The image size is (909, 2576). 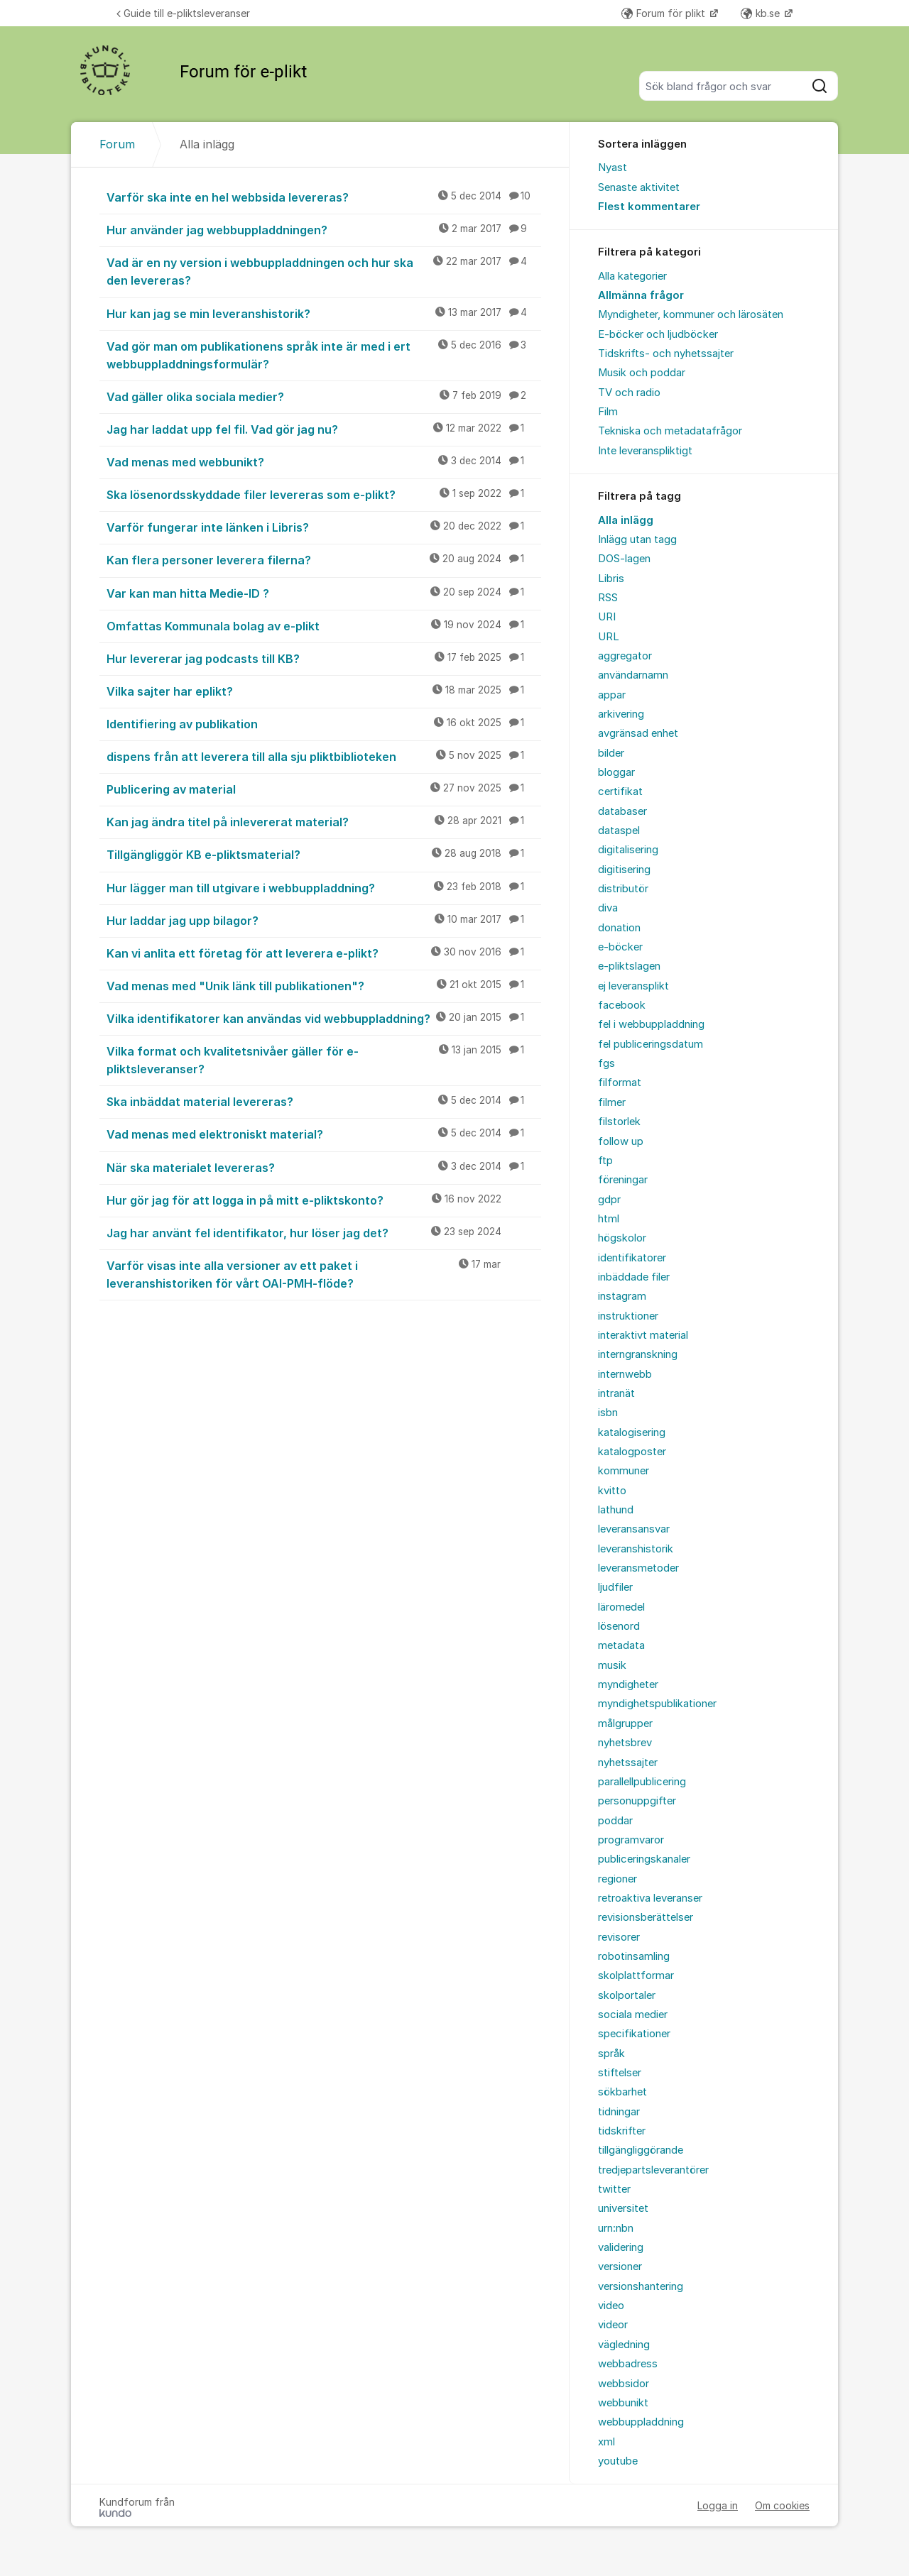 I want to click on Vad är en ny version i webbuppladdningen och hur ska den levereras?, so click(x=324, y=270).